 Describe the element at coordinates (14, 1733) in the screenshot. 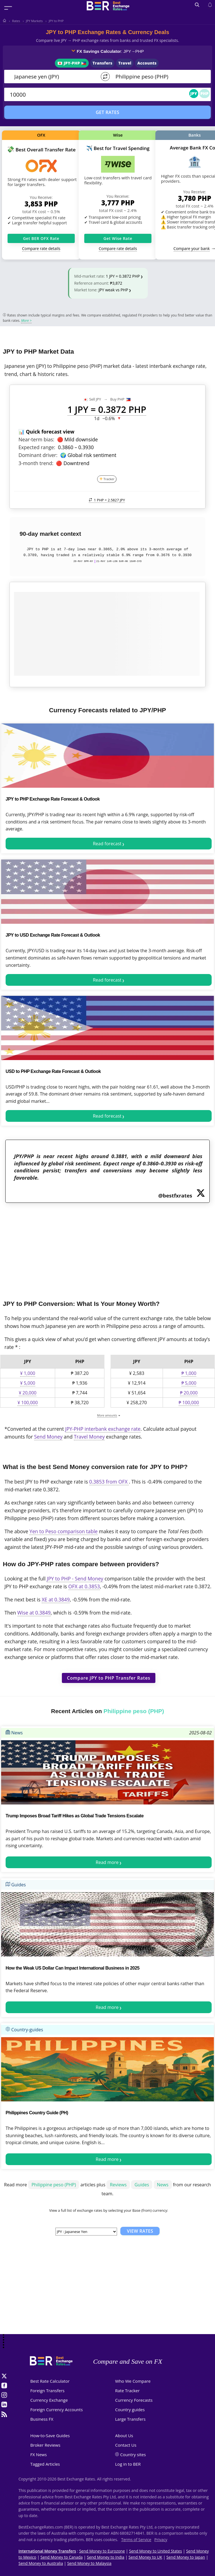

I see `News` at that location.